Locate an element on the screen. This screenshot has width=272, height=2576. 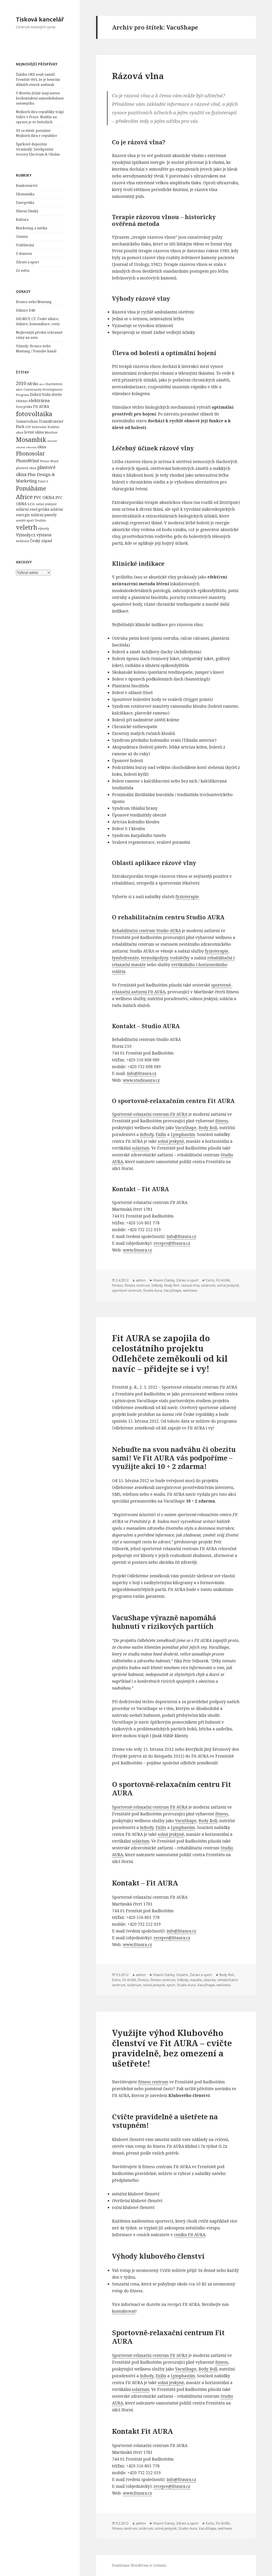
termolipolýzy is located at coordinates (154, 958).